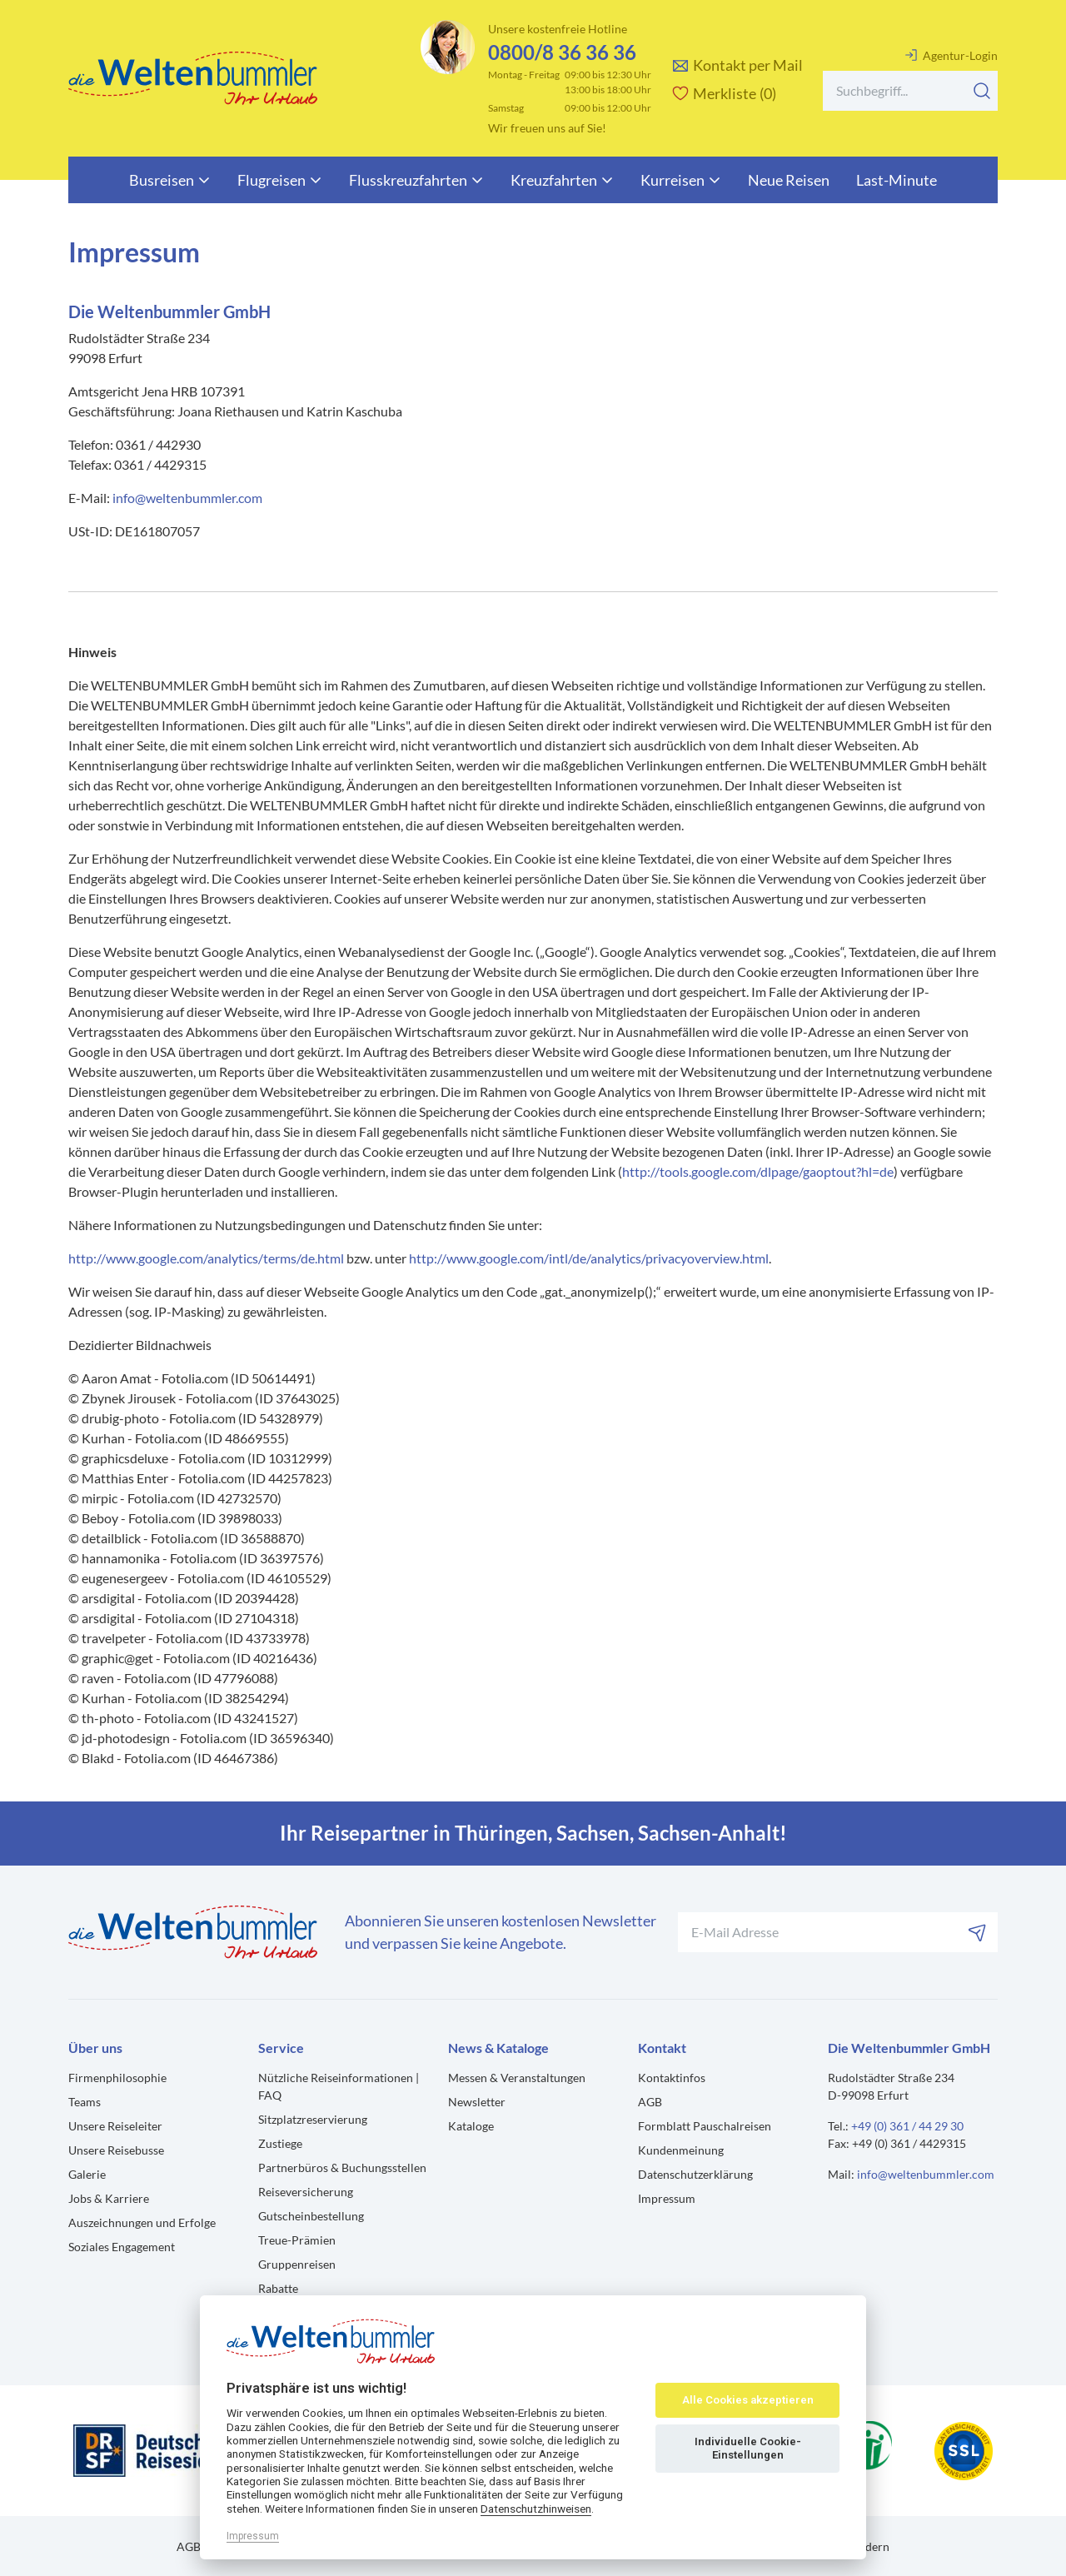 The height and width of the screenshot is (2576, 1066). What do you see at coordinates (910, 91) in the screenshot?
I see `[Search]` at bounding box center [910, 91].